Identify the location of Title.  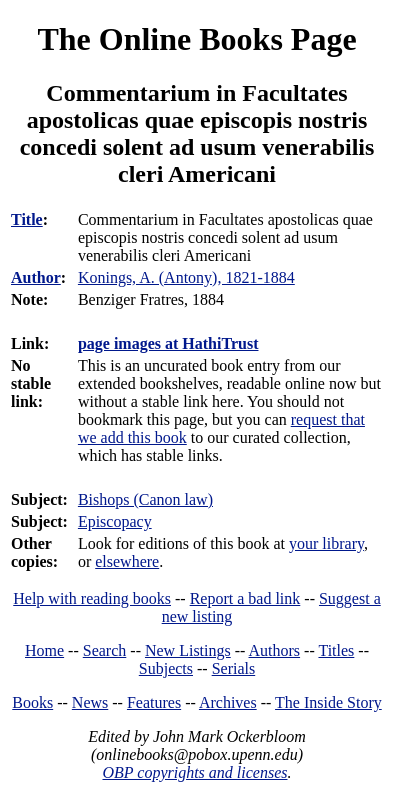
(27, 219).